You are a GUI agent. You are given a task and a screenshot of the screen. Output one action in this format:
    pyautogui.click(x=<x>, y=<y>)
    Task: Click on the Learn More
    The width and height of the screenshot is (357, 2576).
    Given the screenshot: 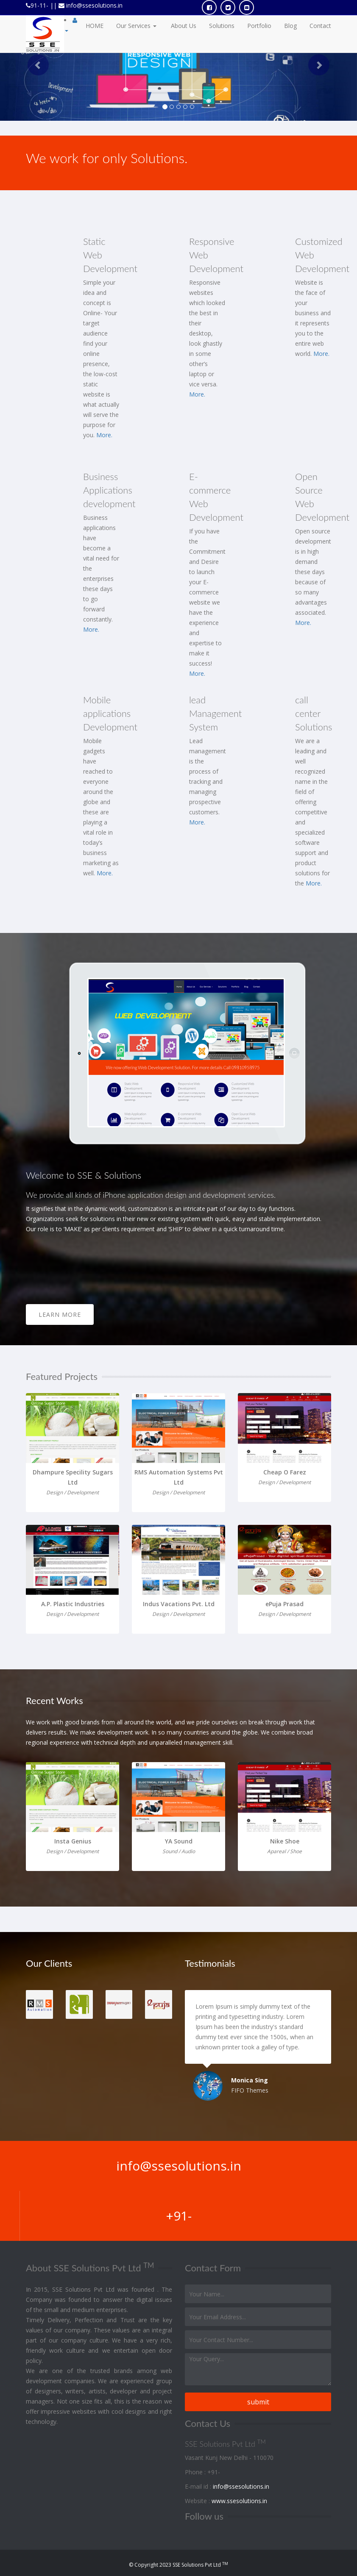 What is the action you would take?
    pyautogui.click(x=60, y=1314)
    